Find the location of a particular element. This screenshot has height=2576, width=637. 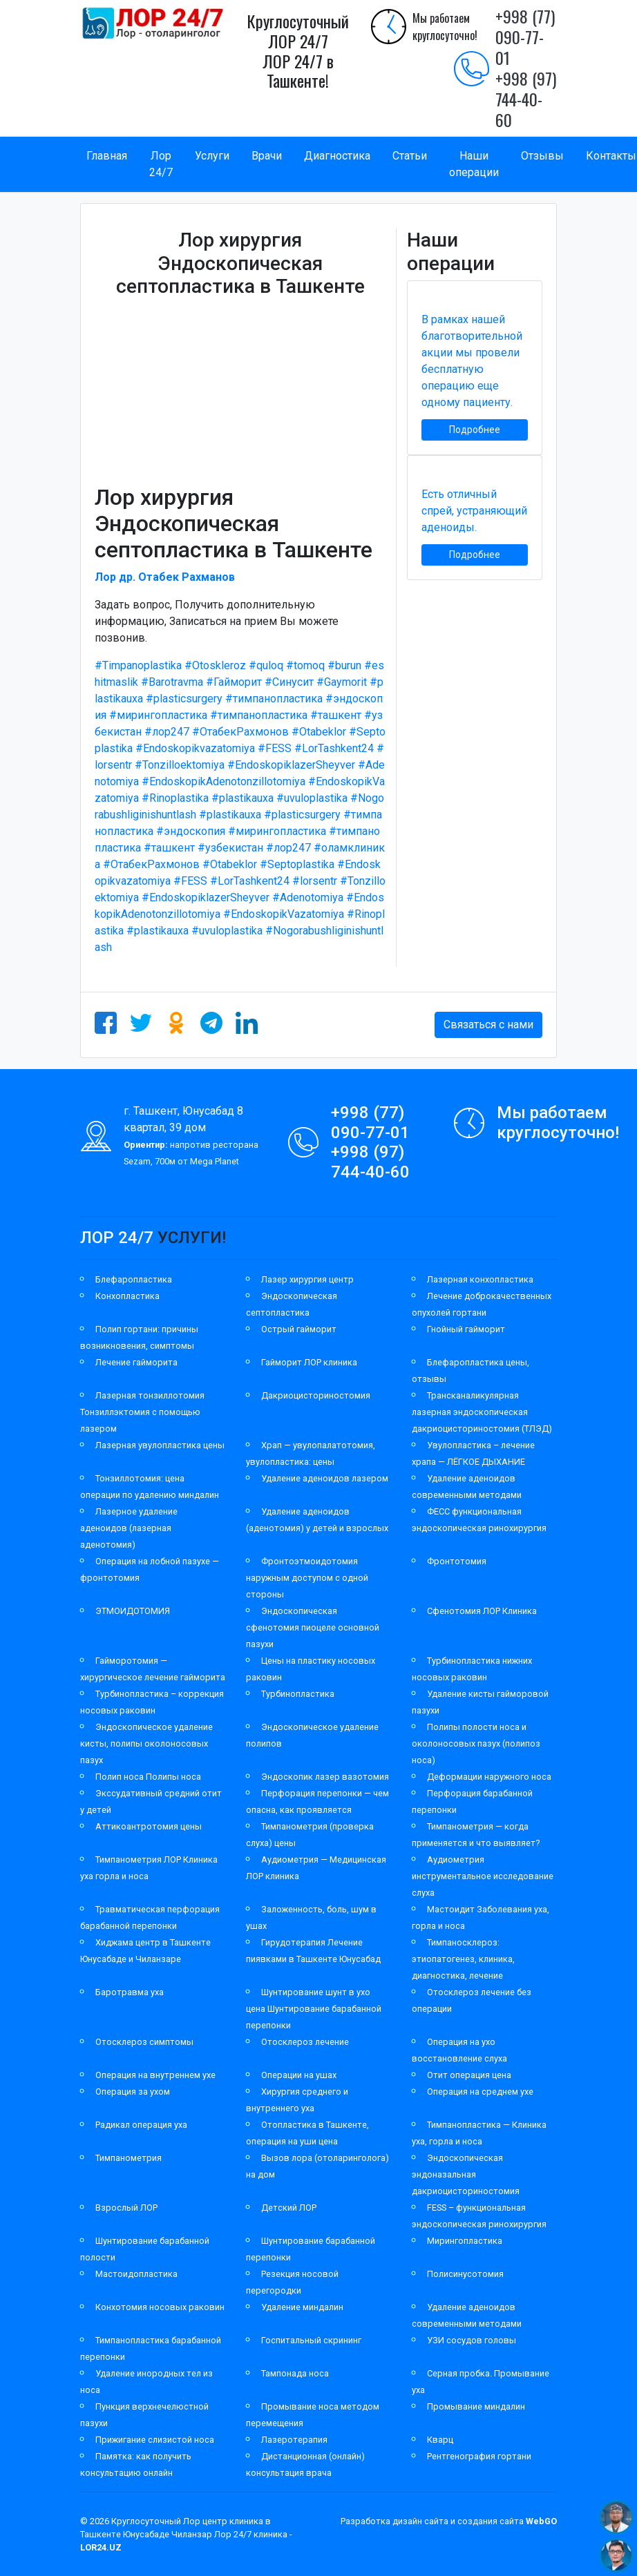

Эндоскопик лазер вазотомия is located at coordinates (325, 1776).